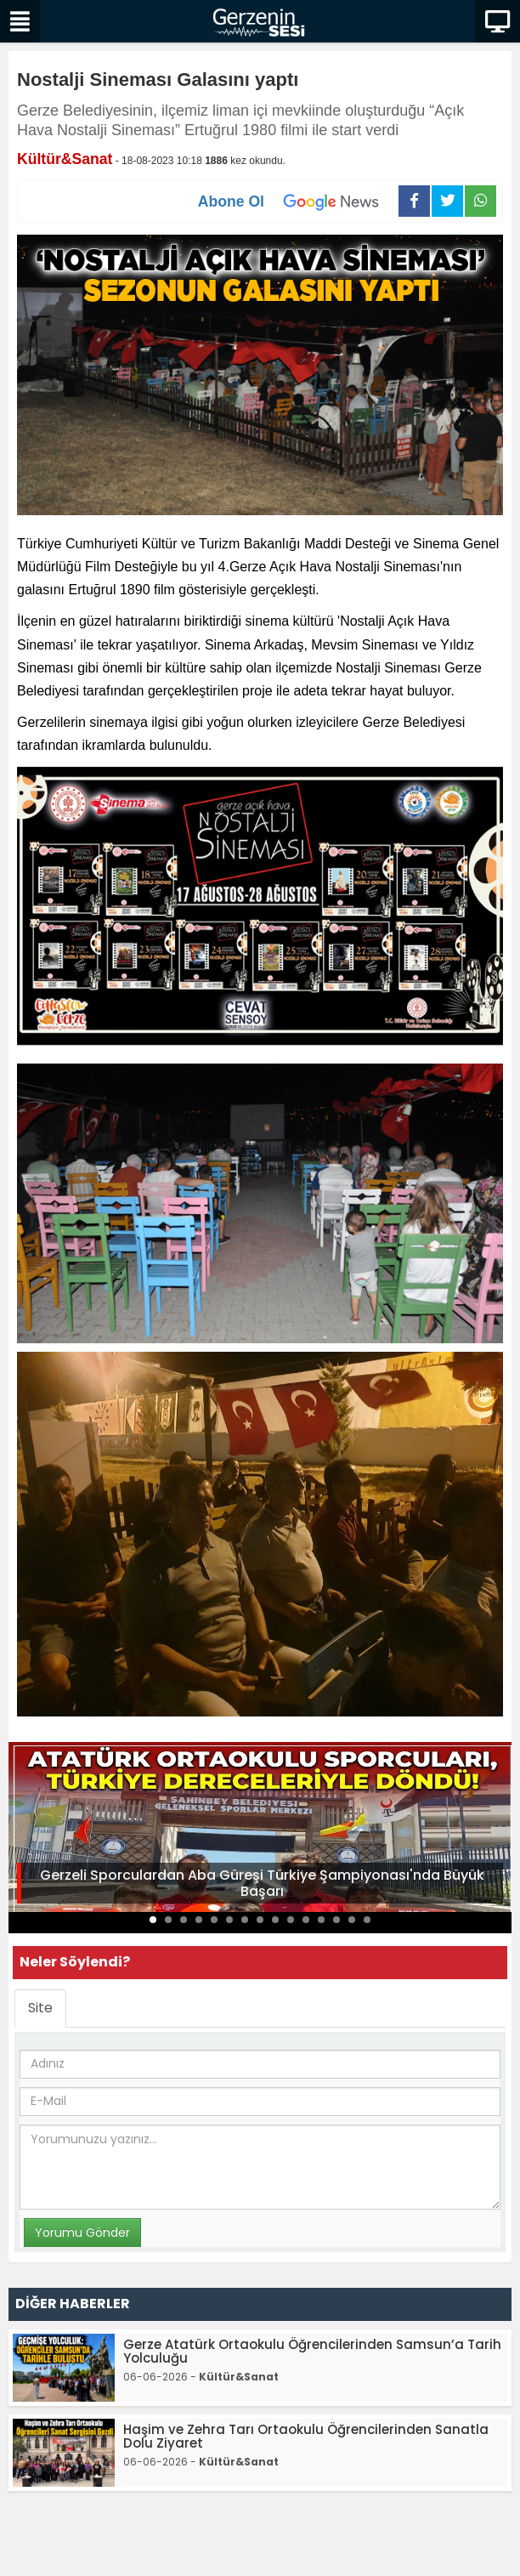 The image size is (520, 2576). What do you see at coordinates (262, 1883) in the screenshot?
I see `Gerzeli Sporculardan Aba Güreşi Türkiye Şampiyonası'nda Büyük Başarı` at bounding box center [262, 1883].